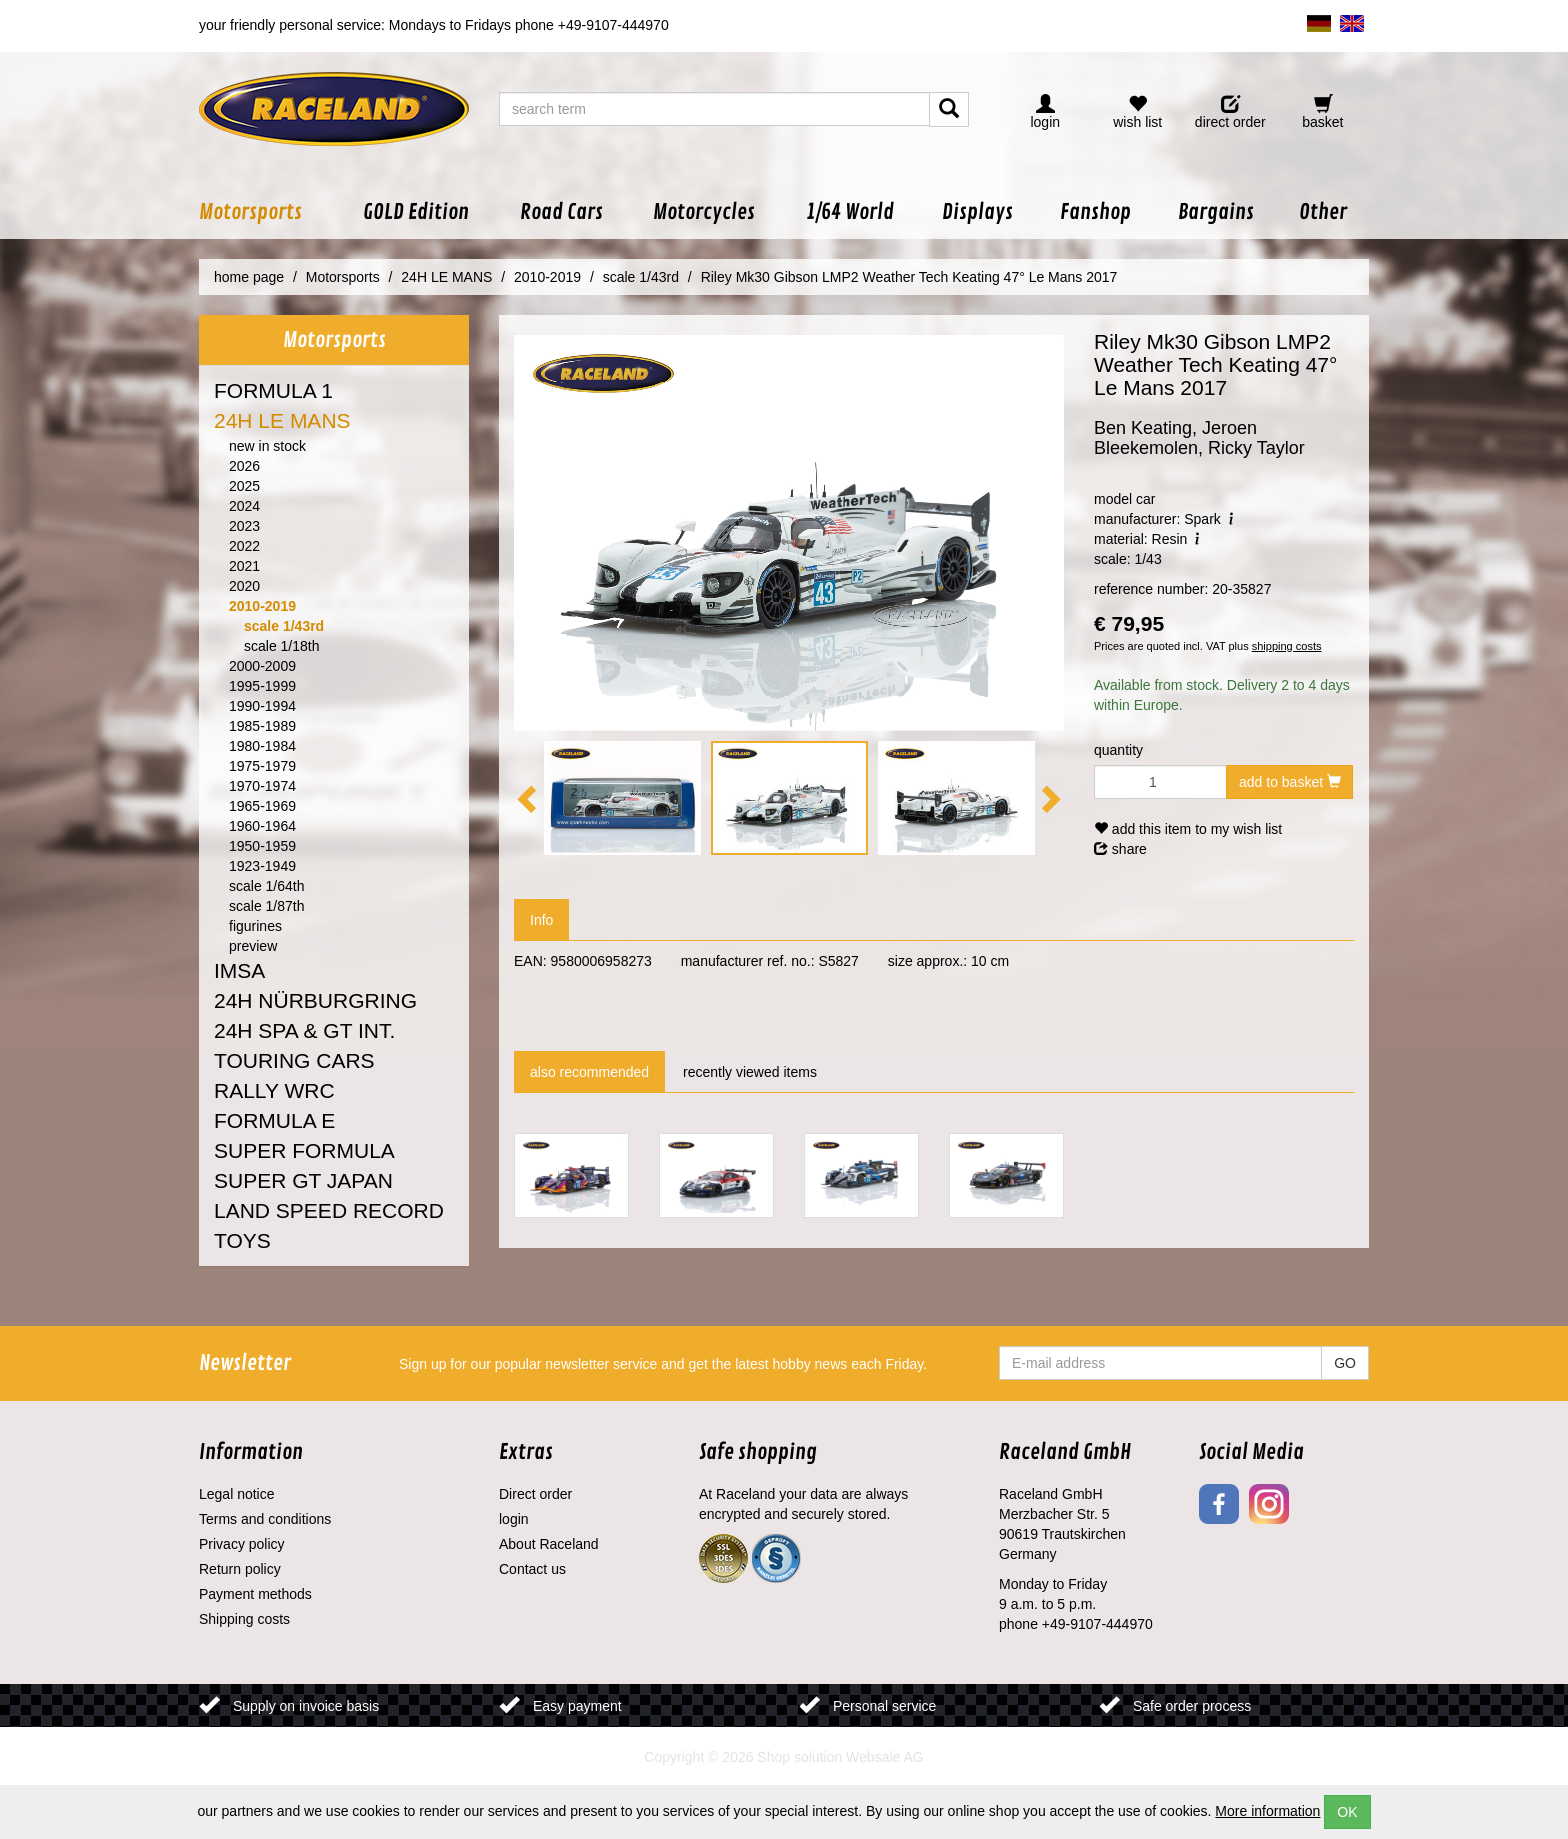  I want to click on 1923-1949, so click(262, 866).